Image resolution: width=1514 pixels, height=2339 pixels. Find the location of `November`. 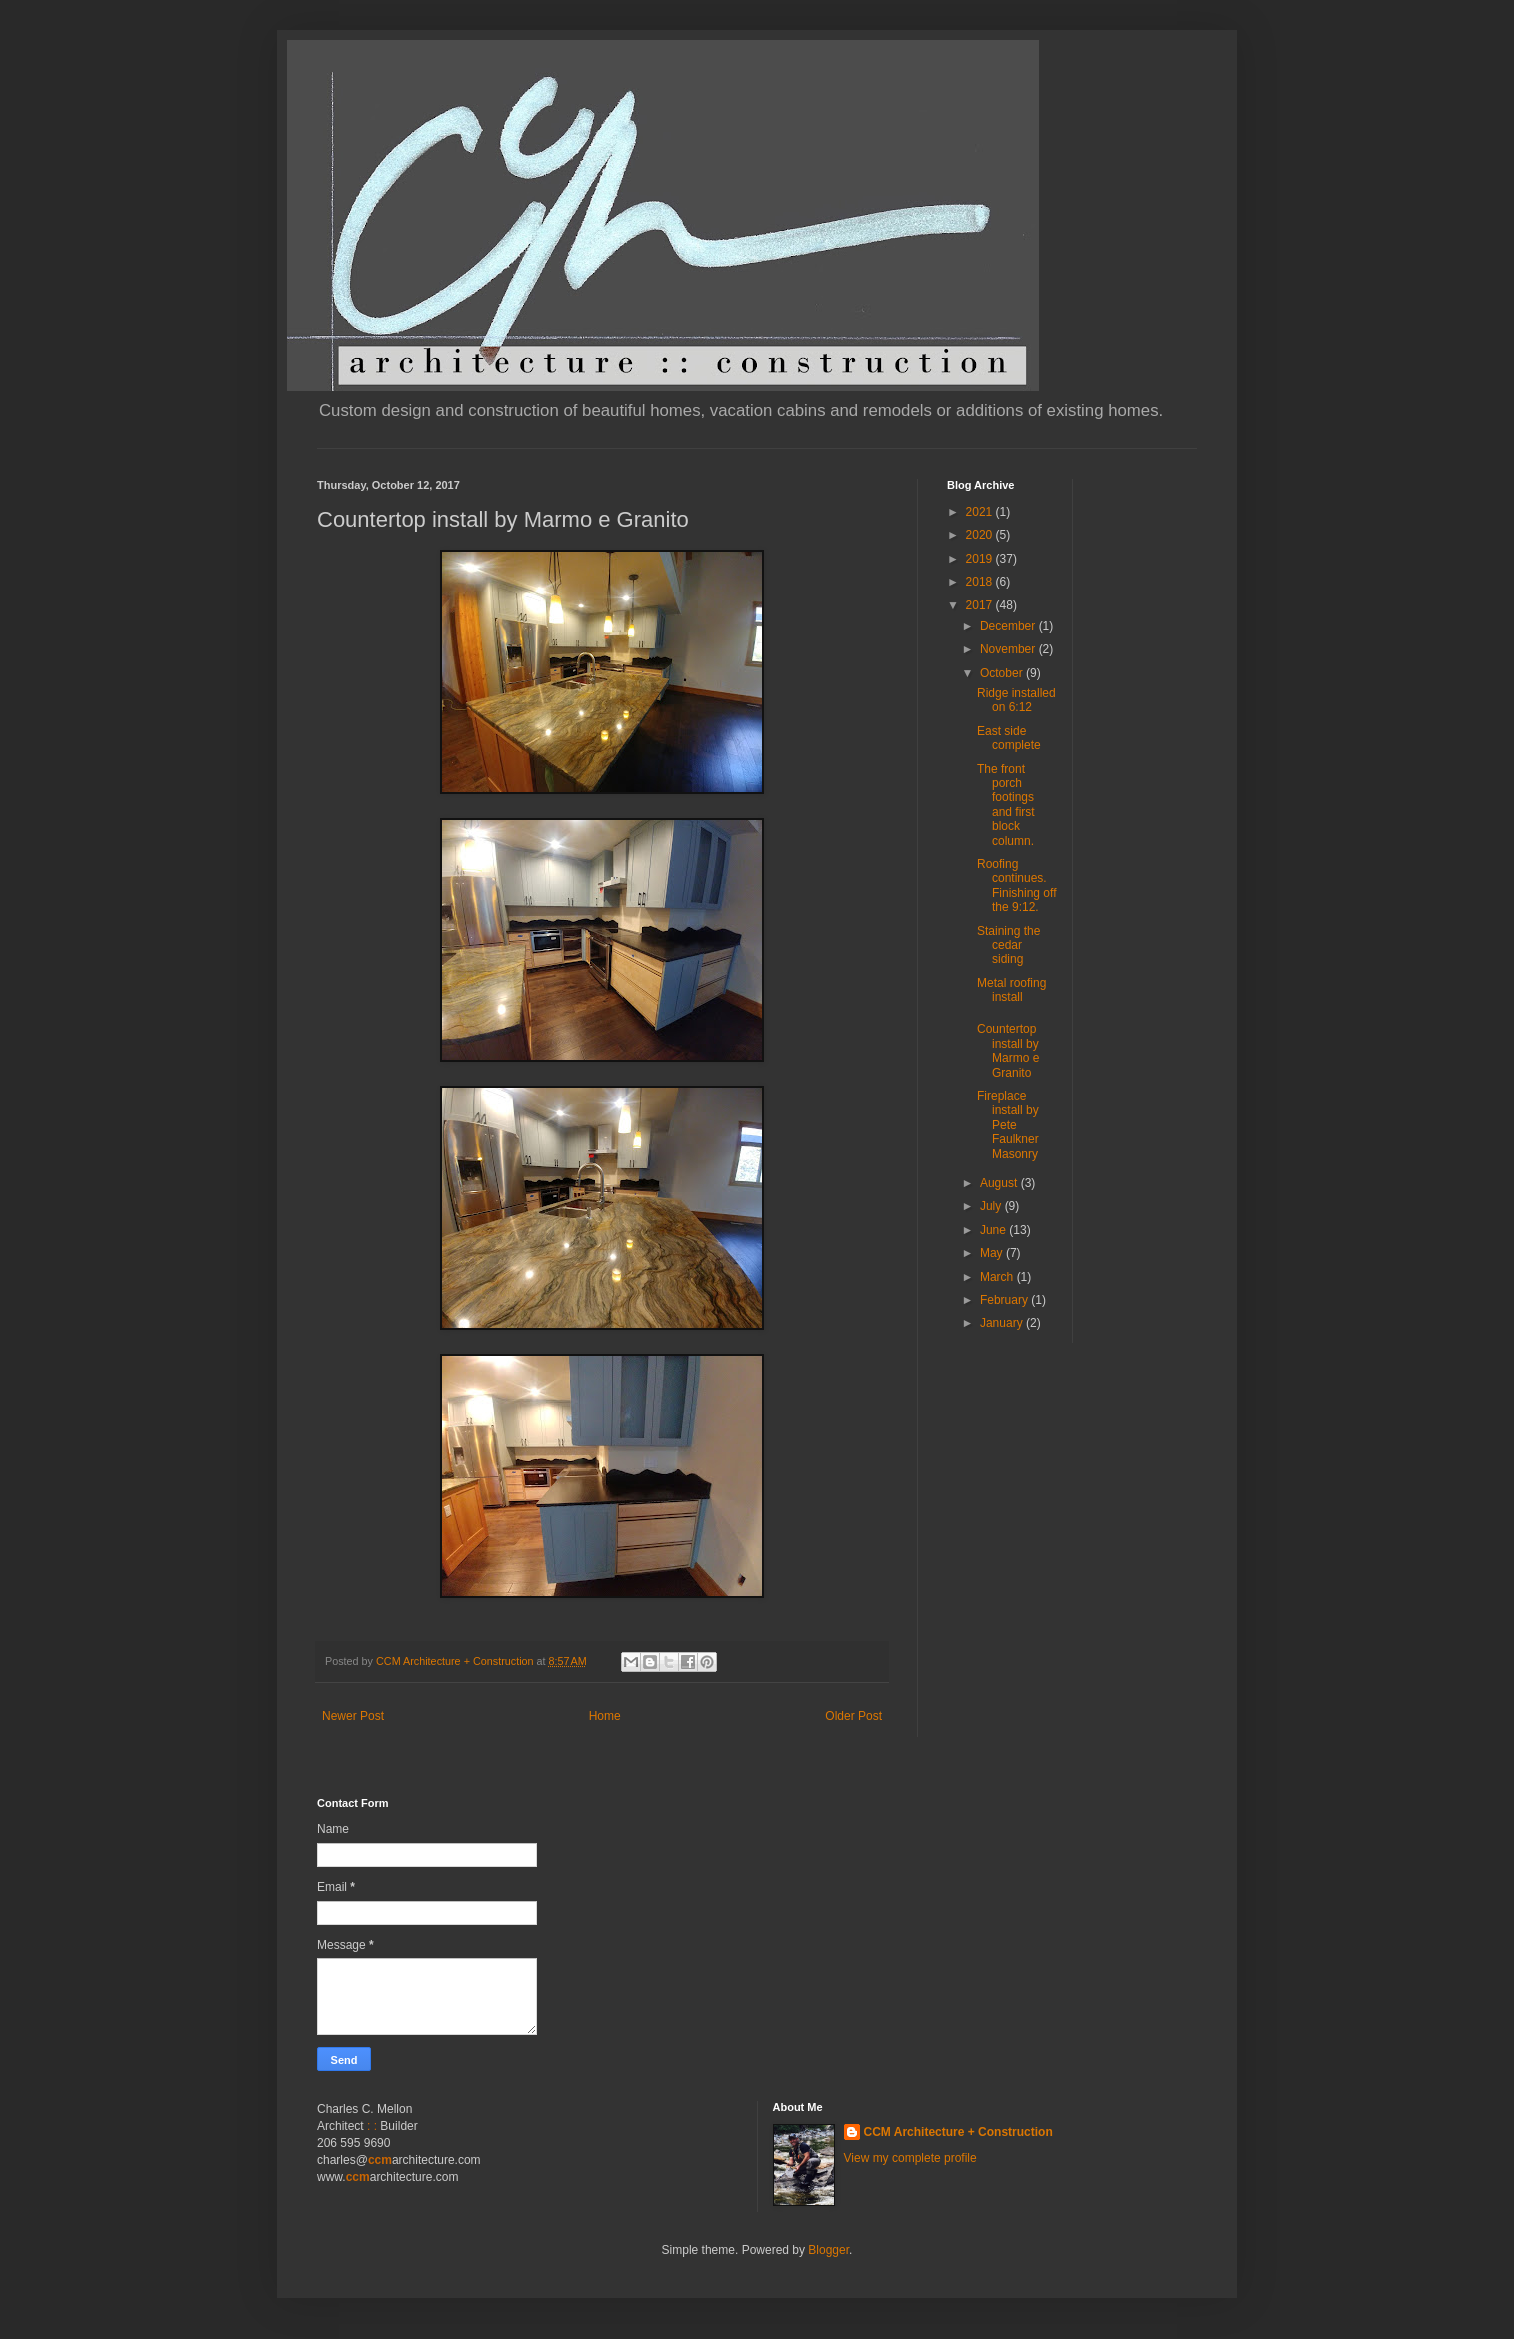

November is located at coordinates (1009, 649).